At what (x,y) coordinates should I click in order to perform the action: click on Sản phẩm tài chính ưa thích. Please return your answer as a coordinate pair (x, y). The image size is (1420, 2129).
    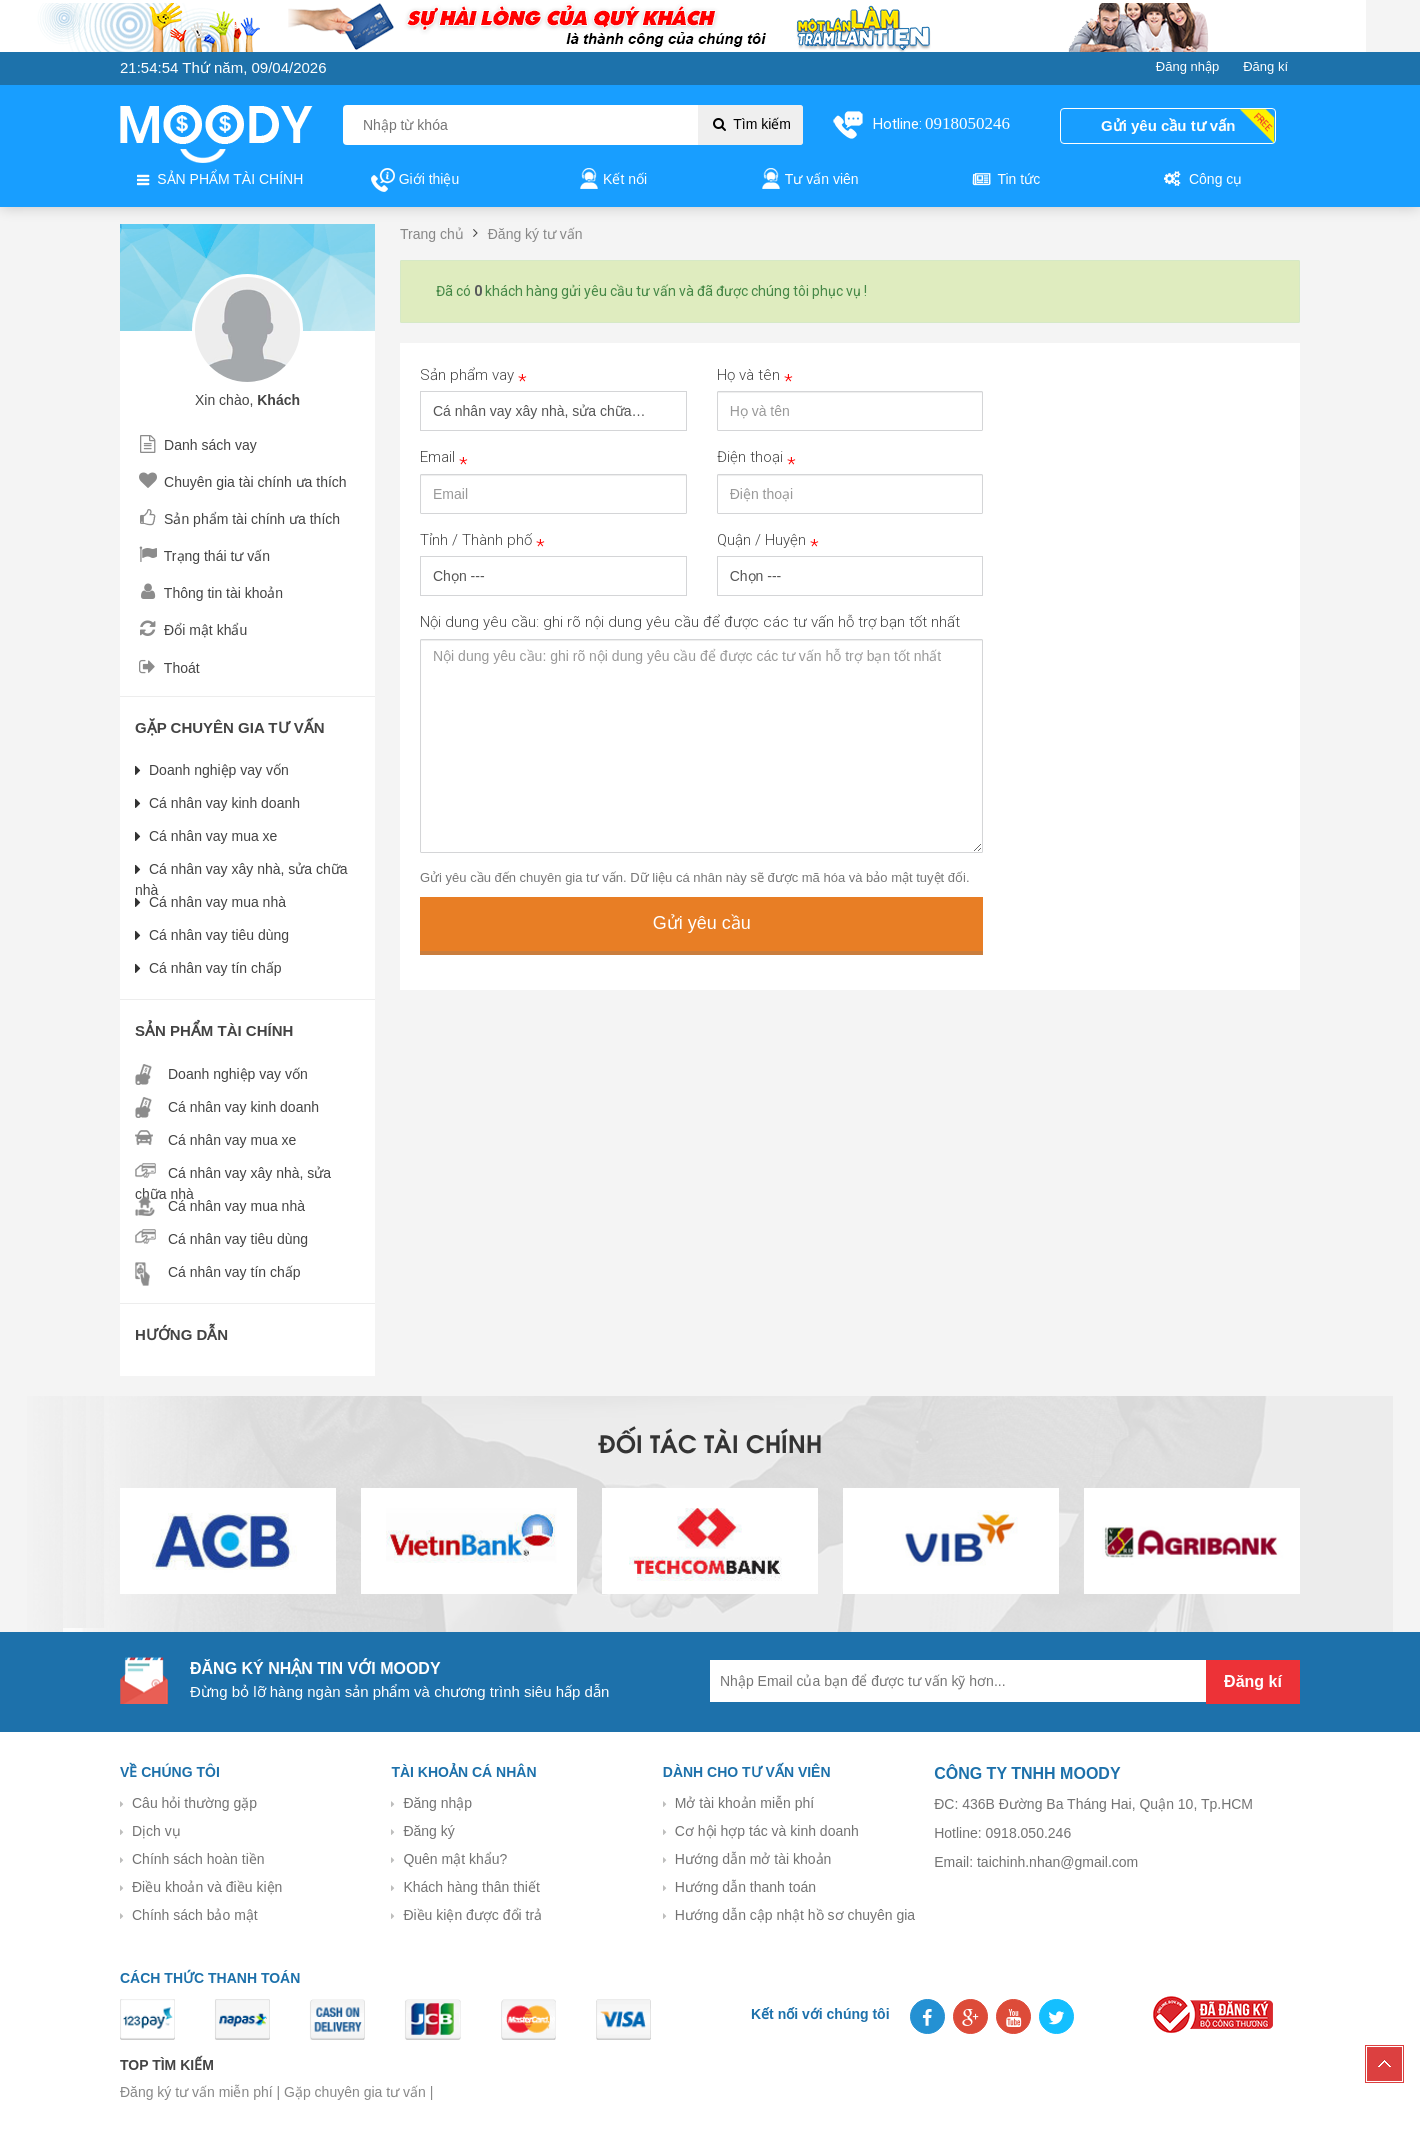
    Looking at the image, I should click on (237, 519).